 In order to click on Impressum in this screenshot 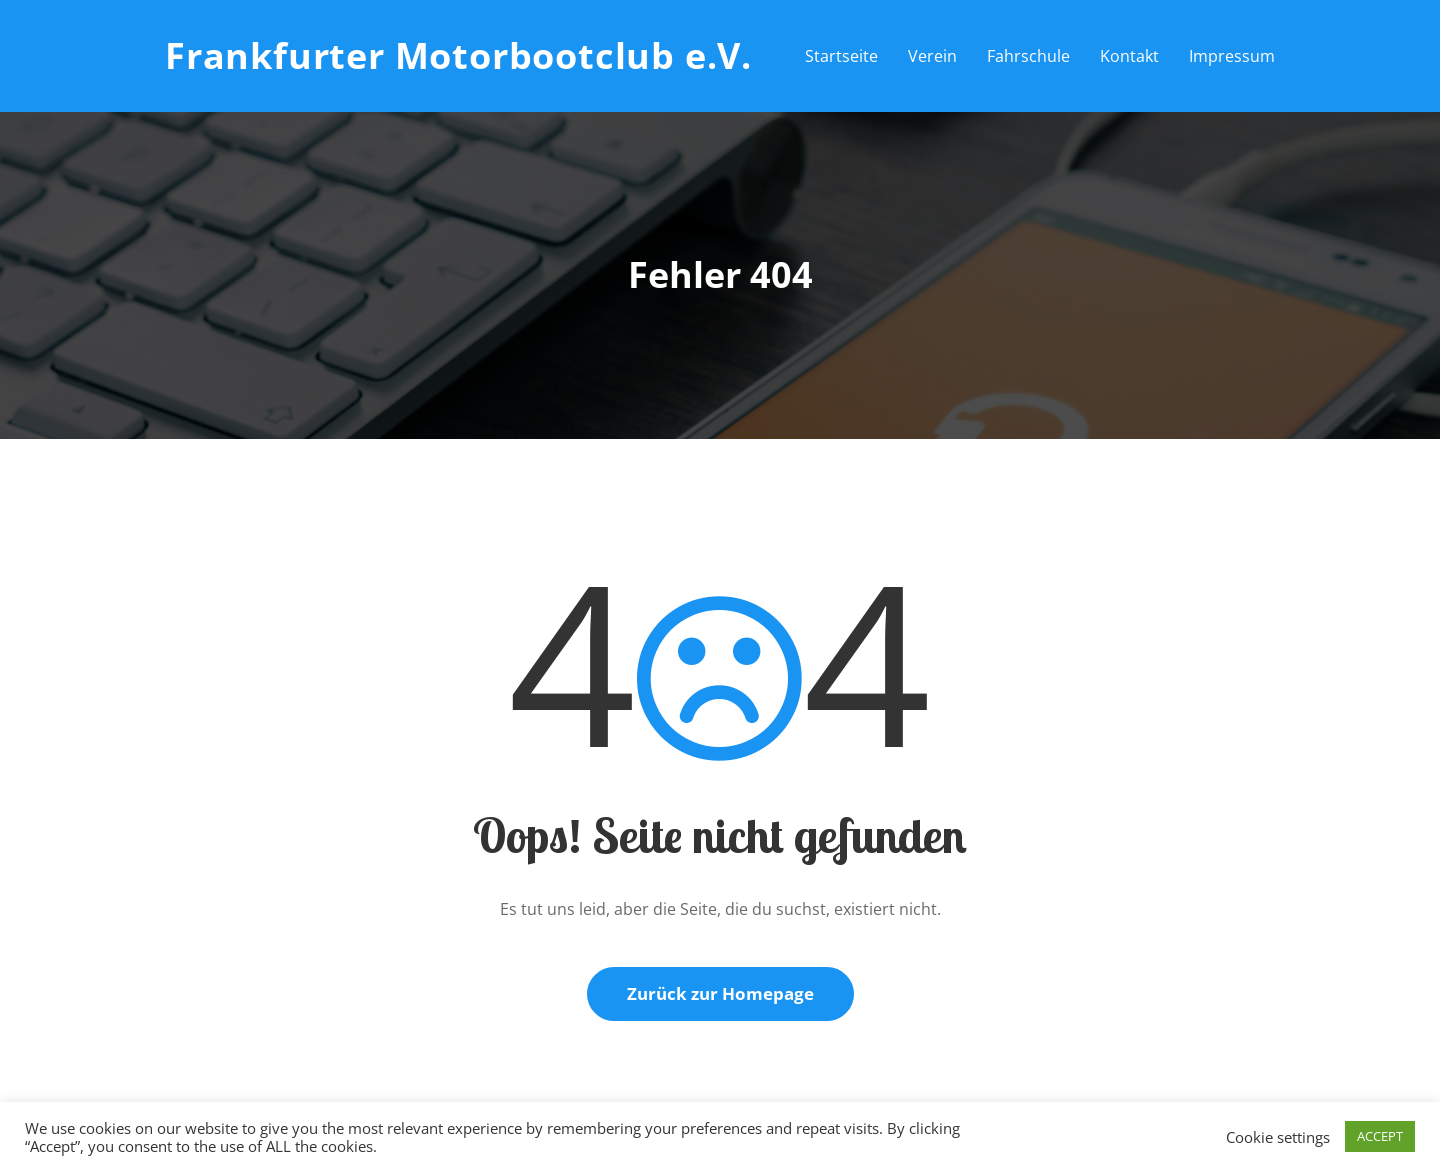, I will do `click(1232, 56)`.